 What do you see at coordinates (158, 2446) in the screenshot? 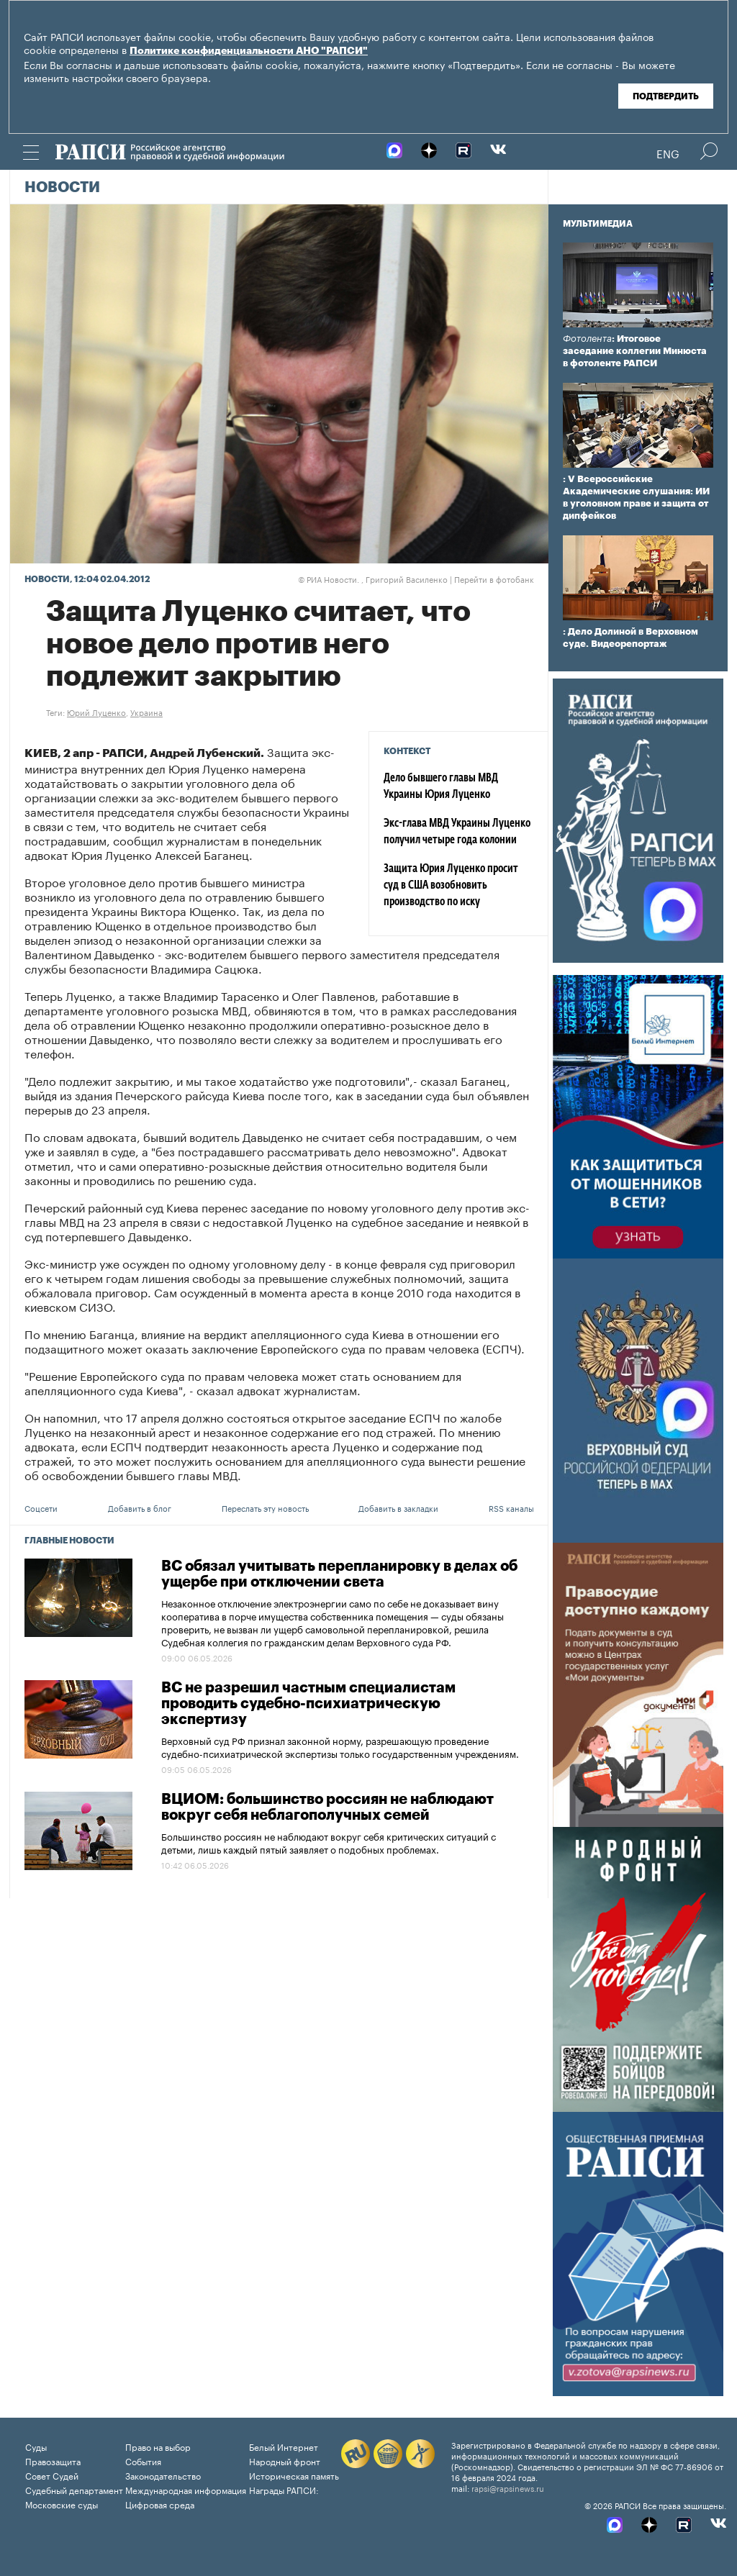
I see `Право на выбор` at bounding box center [158, 2446].